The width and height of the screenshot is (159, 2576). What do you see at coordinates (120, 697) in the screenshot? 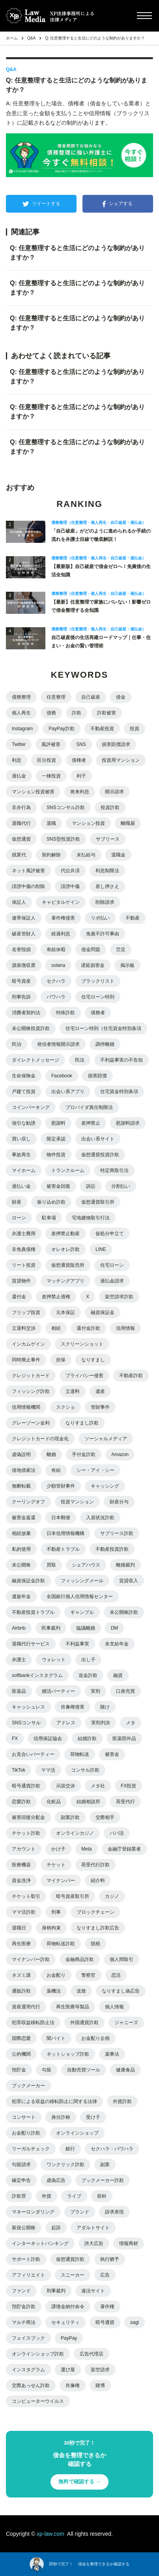
I see `借金` at bounding box center [120, 697].